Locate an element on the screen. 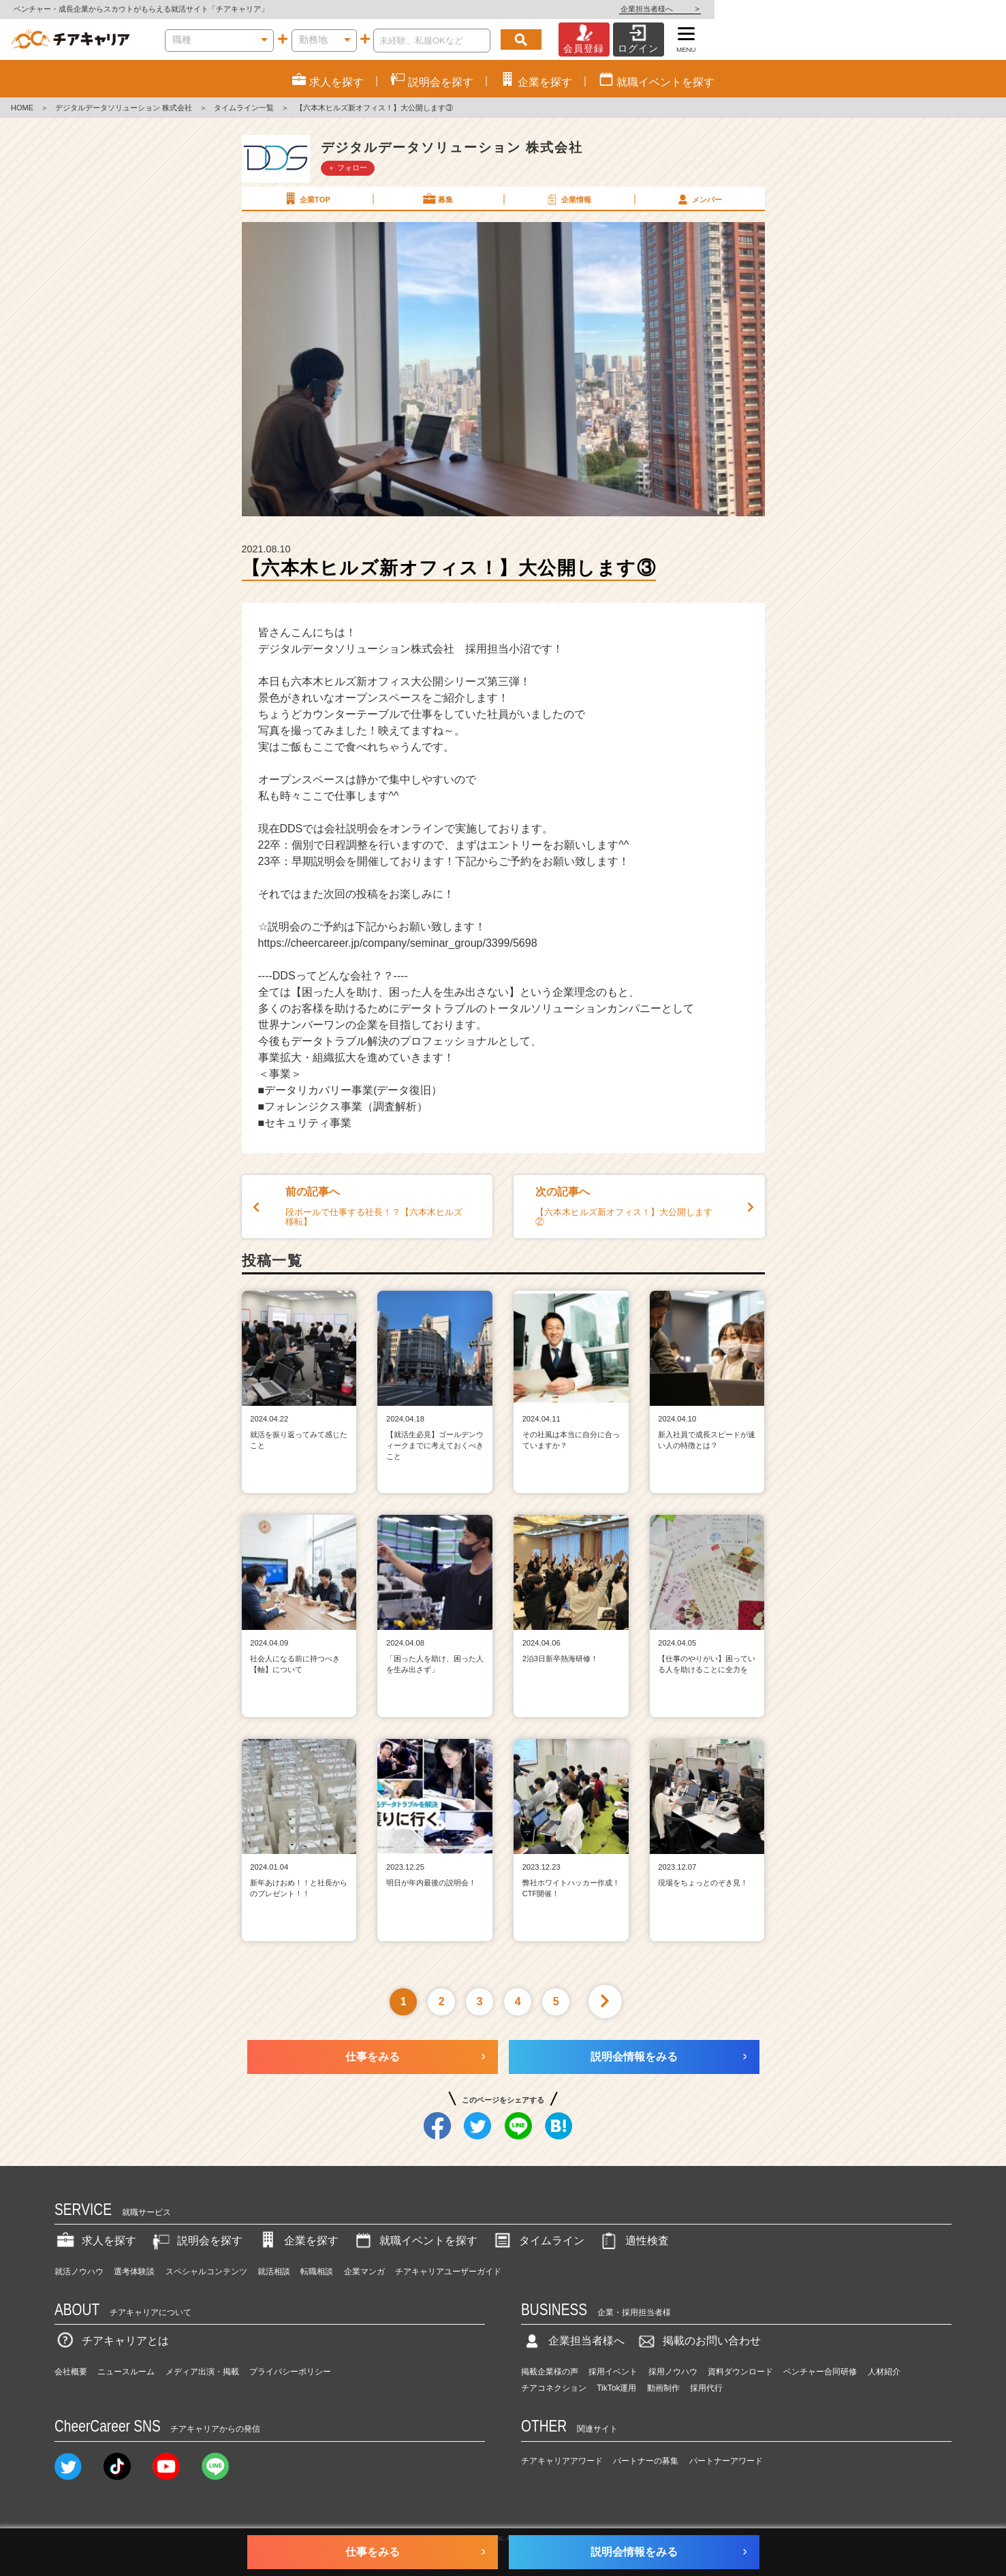 This screenshot has height=2576, width=1006. チアキャリアアワード is located at coordinates (562, 2461).